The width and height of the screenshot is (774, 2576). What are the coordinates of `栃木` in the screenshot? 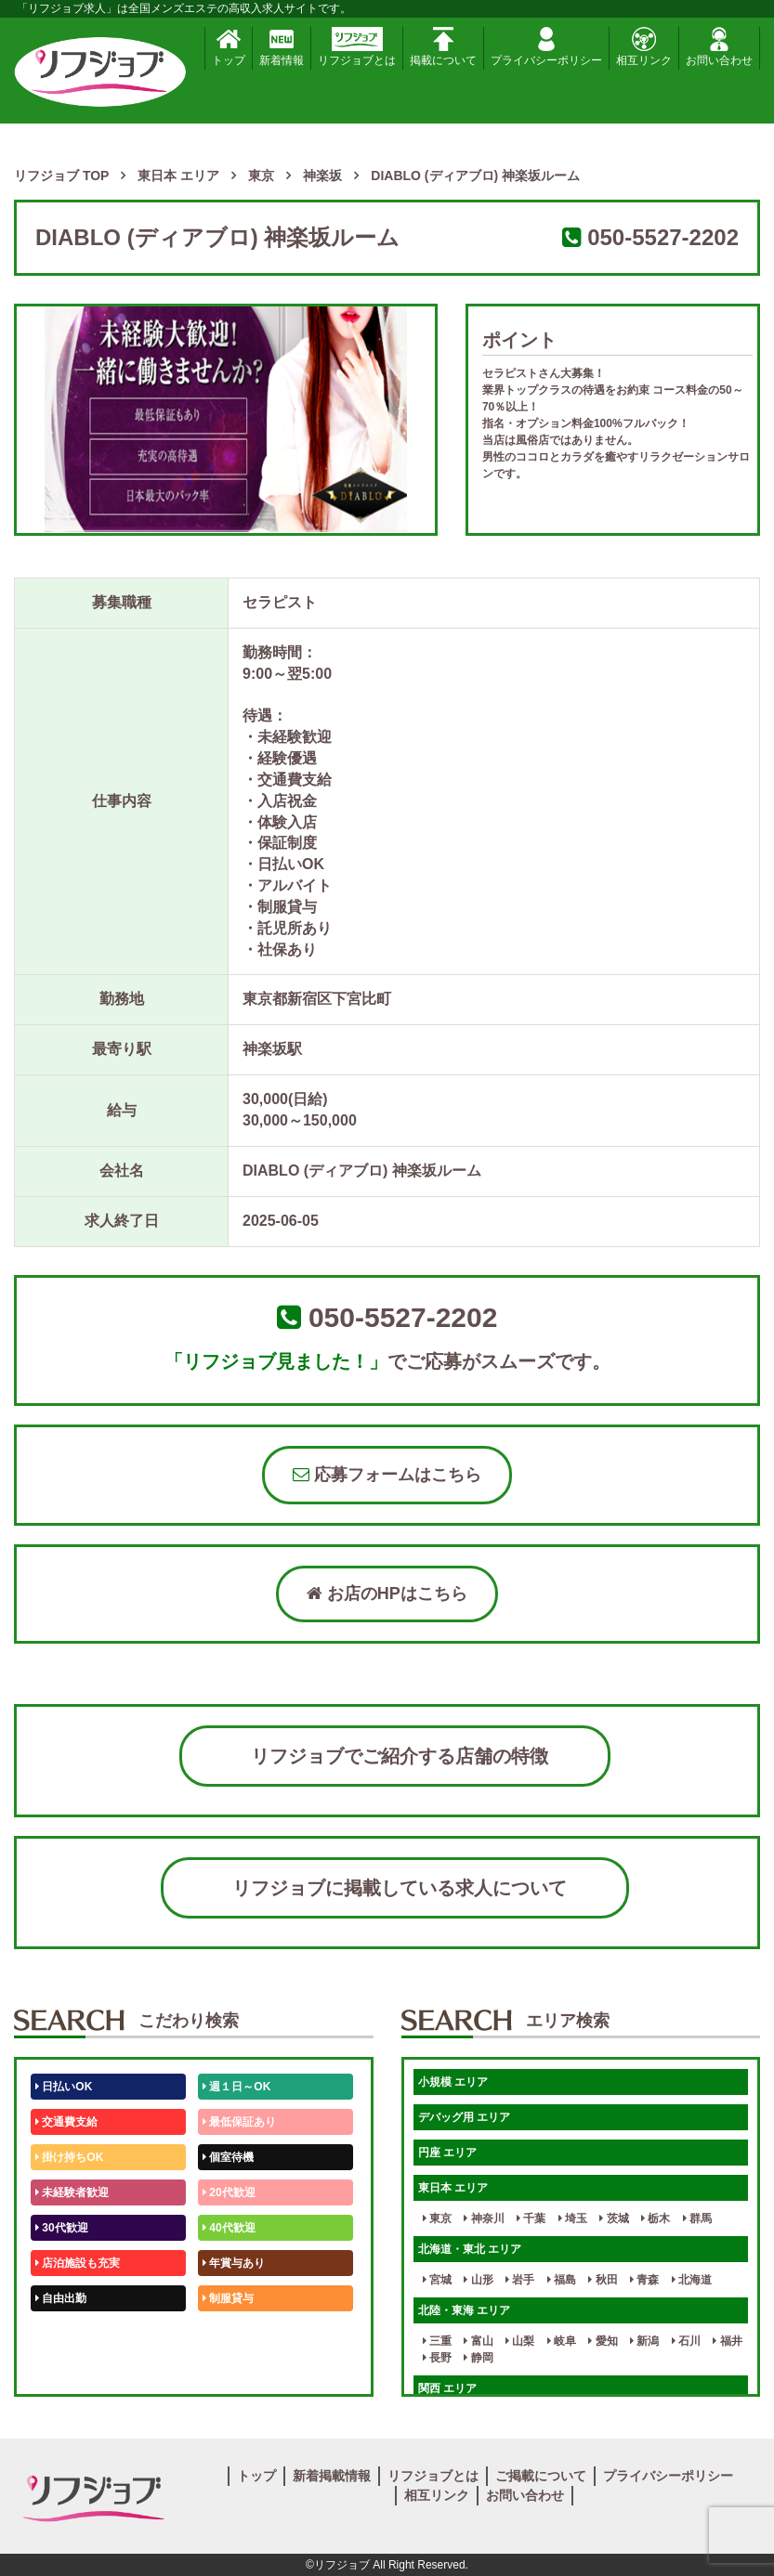 It's located at (655, 2218).